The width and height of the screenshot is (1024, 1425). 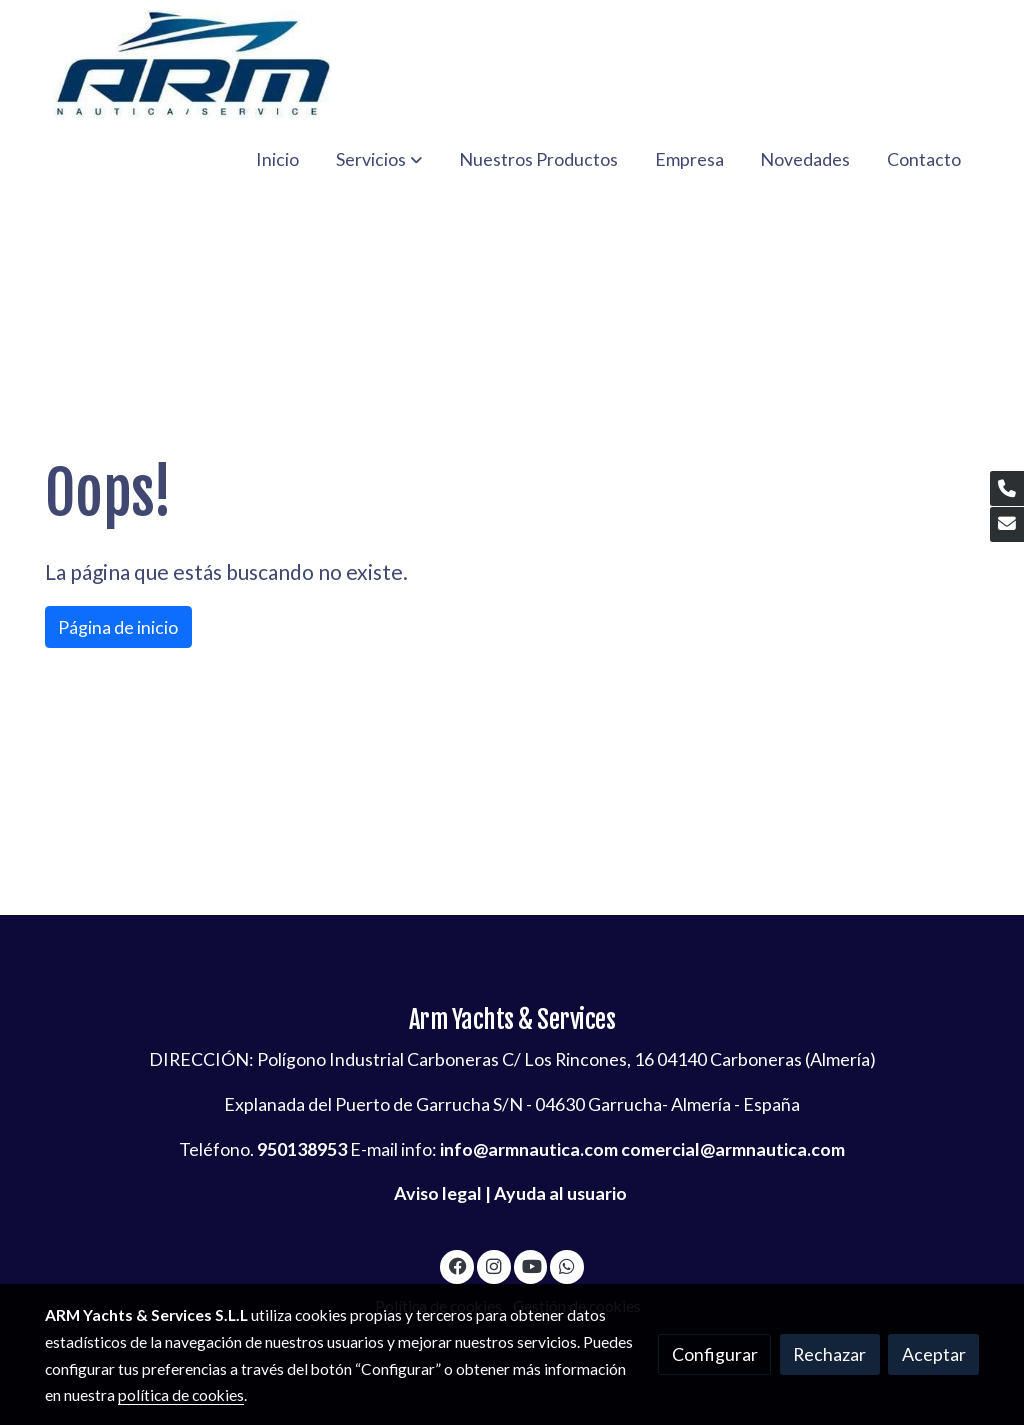 I want to click on [link], so click(x=193, y=64).